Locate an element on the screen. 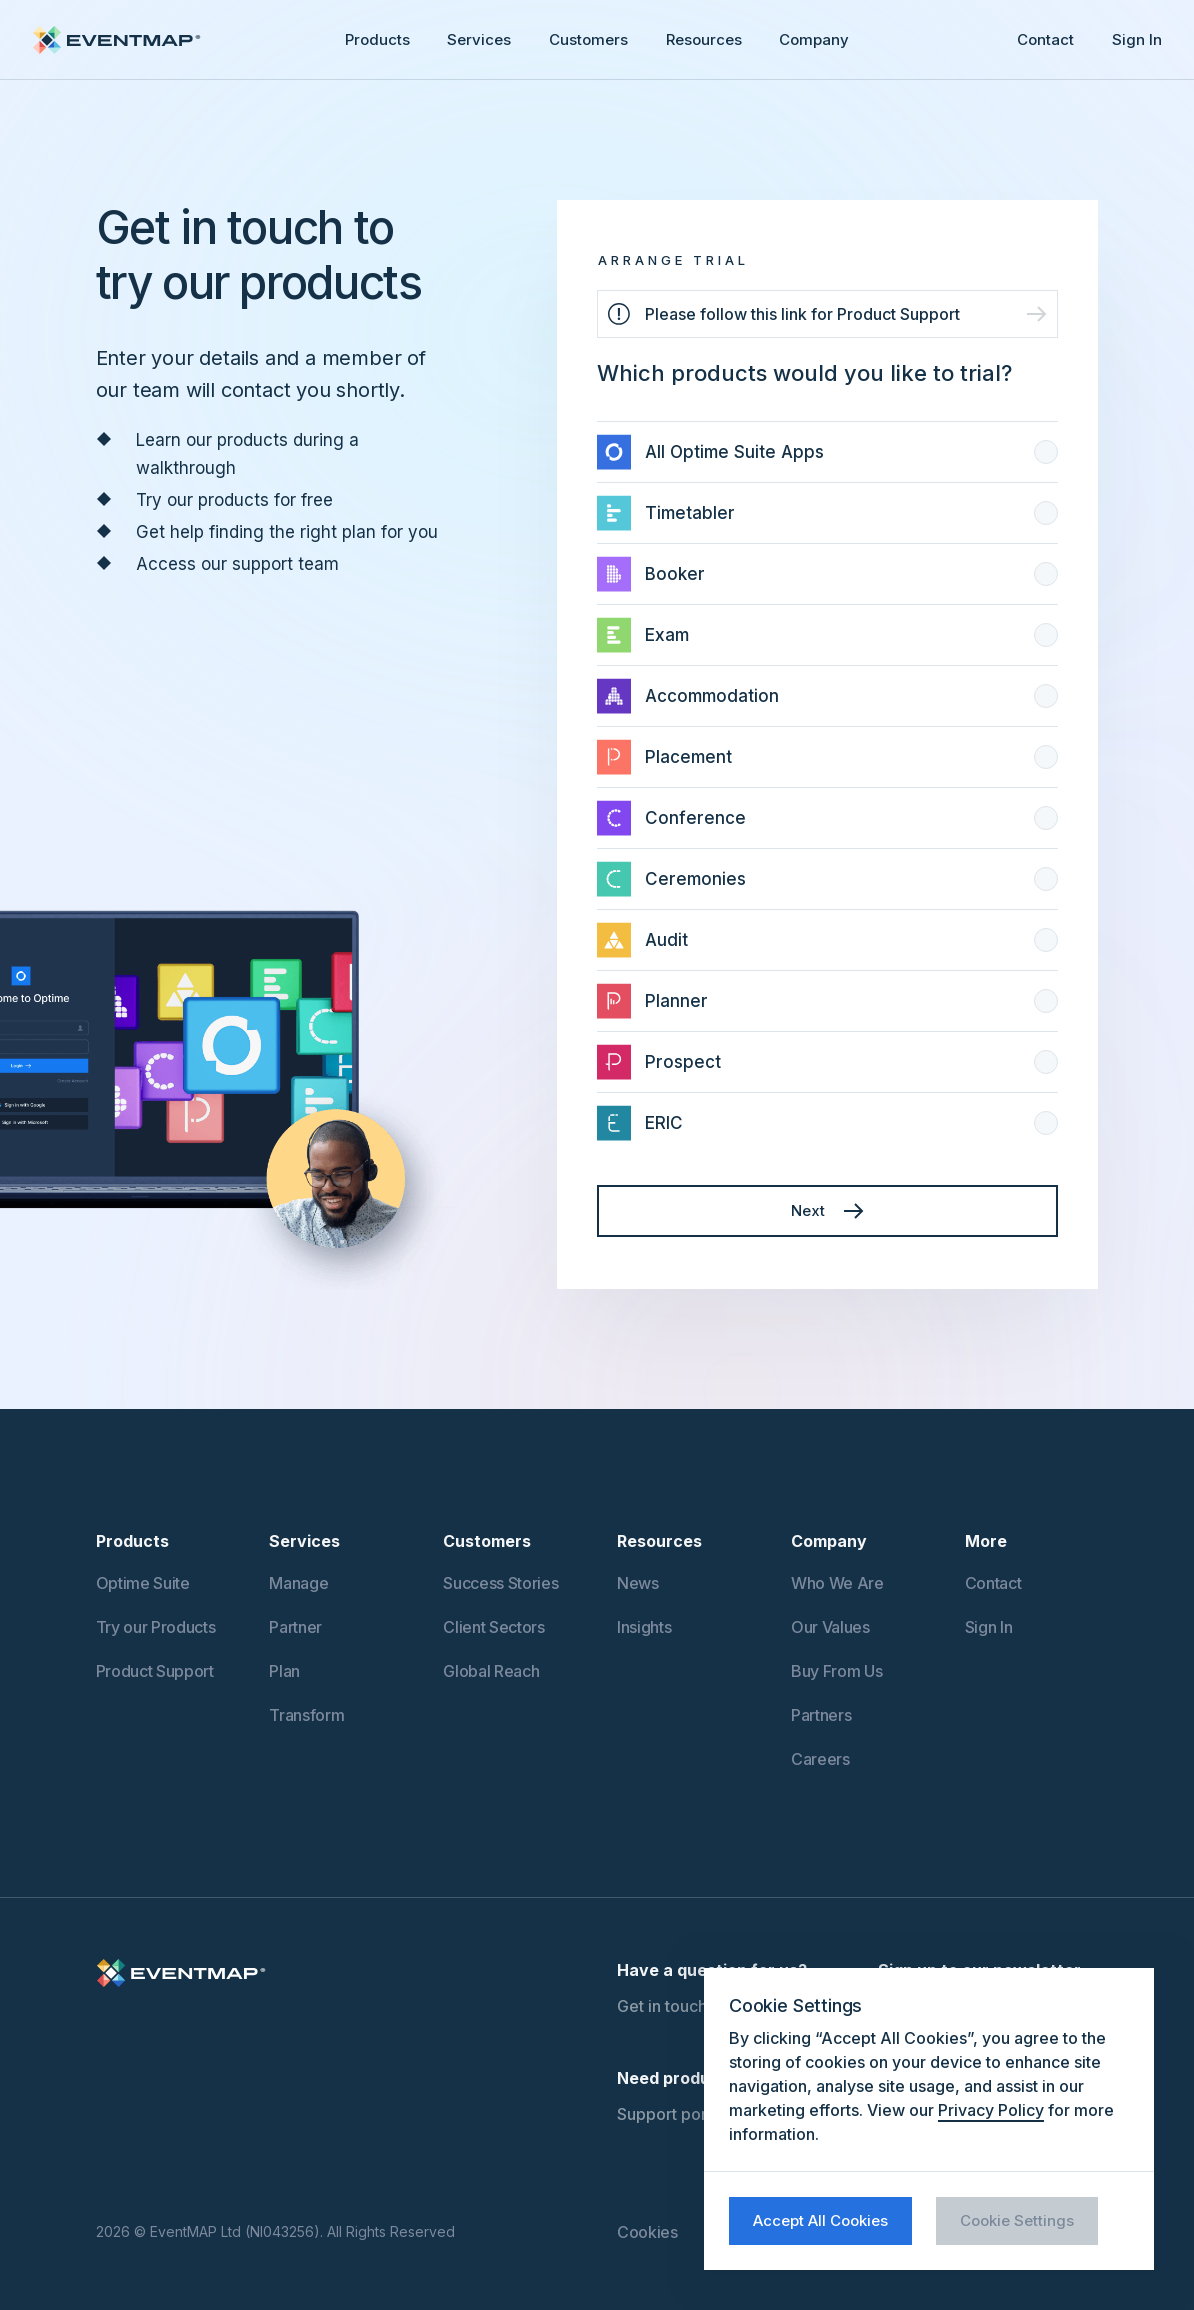 The width and height of the screenshot is (1194, 2310). [button] is located at coordinates (377, 40).